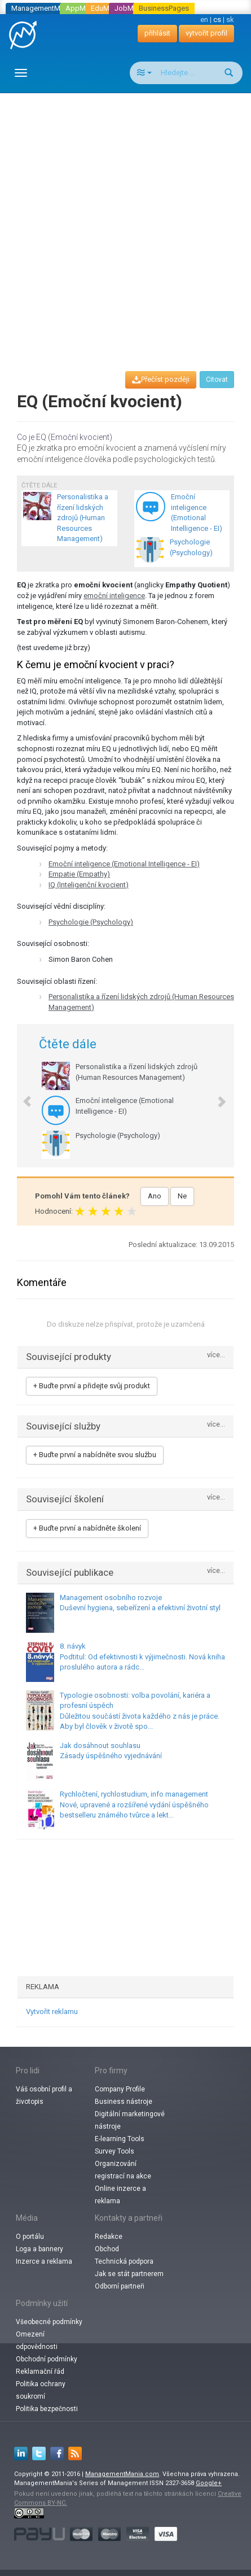  Describe the element at coordinates (21, 1095) in the screenshot. I see `[button]` at that location.